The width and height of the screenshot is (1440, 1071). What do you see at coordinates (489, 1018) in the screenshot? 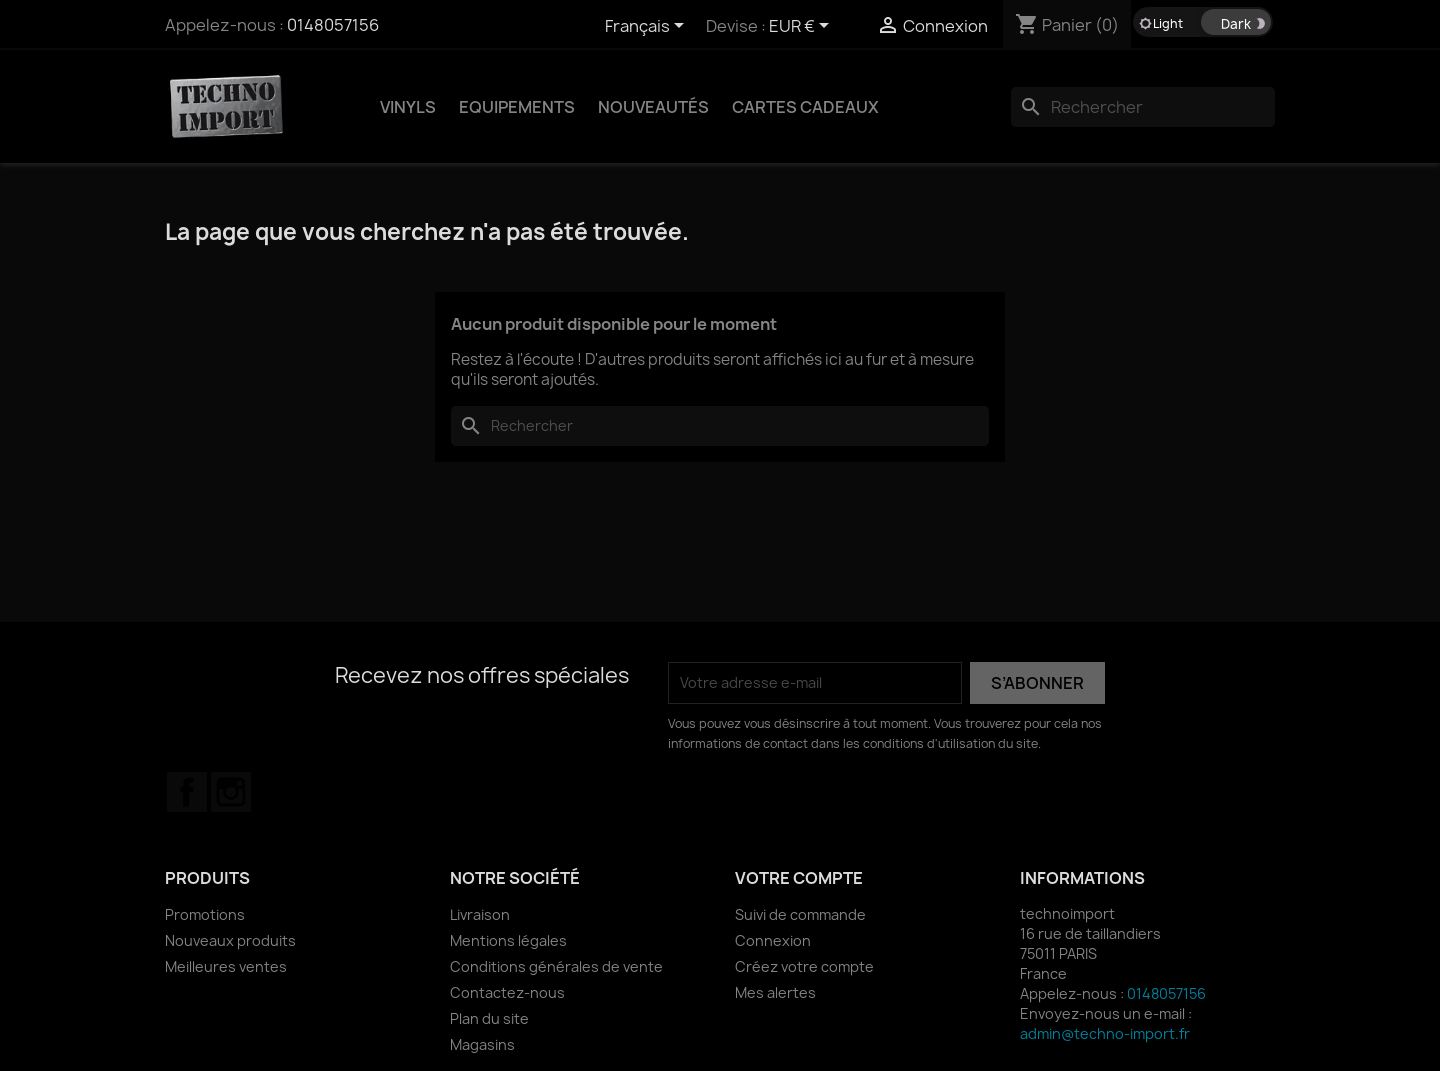
I see `Plan du site` at bounding box center [489, 1018].